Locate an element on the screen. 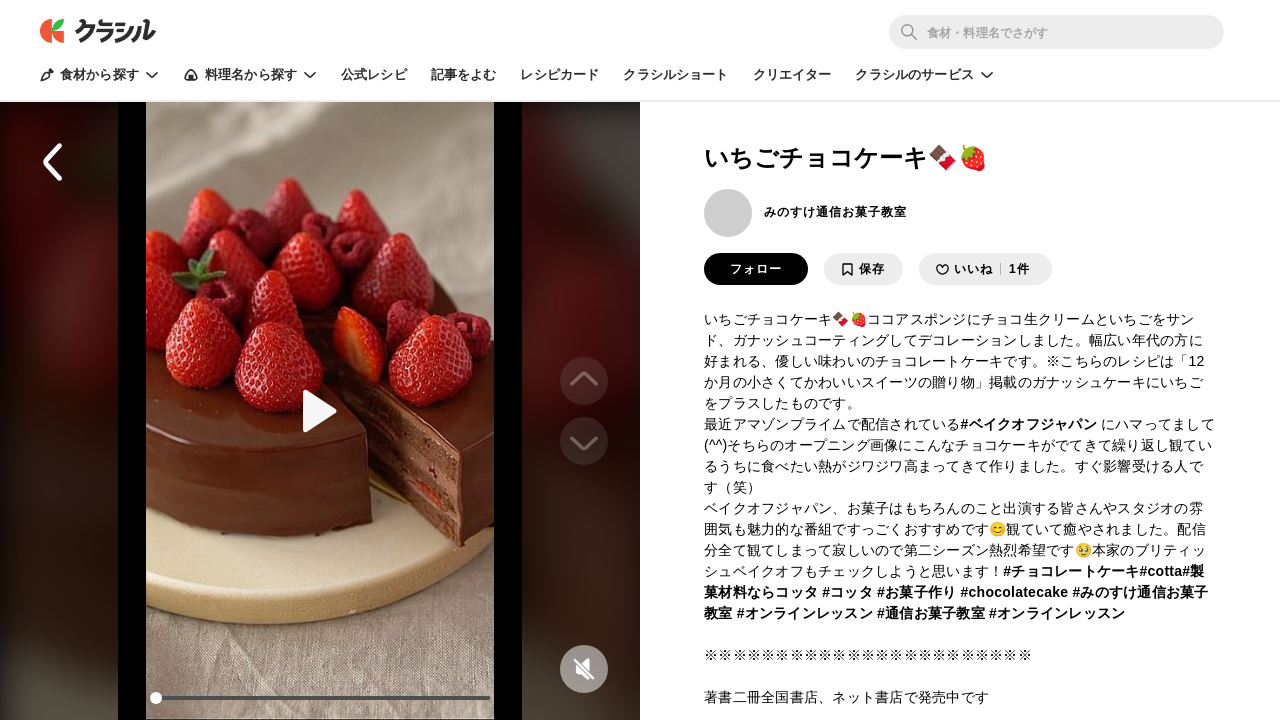 The width and height of the screenshot is (1280, 720). #chocolatecake is located at coordinates (1015, 592).